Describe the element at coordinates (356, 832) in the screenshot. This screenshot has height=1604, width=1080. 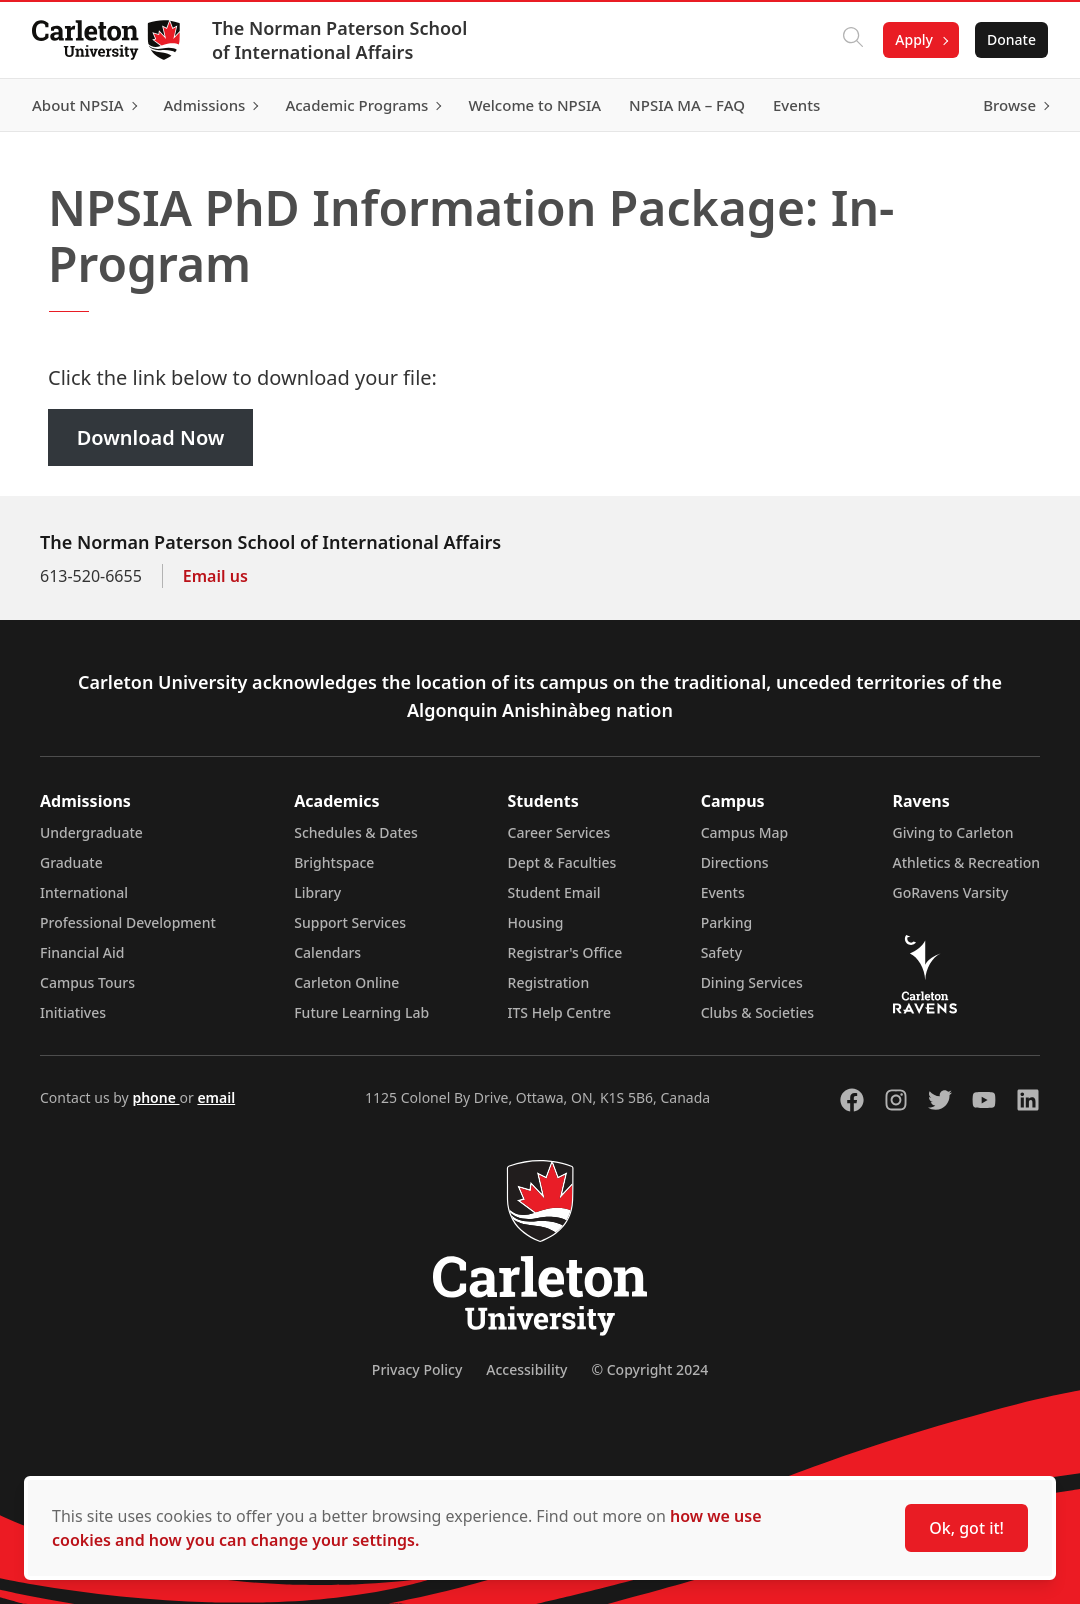
I see `Schedules & Dates` at that location.